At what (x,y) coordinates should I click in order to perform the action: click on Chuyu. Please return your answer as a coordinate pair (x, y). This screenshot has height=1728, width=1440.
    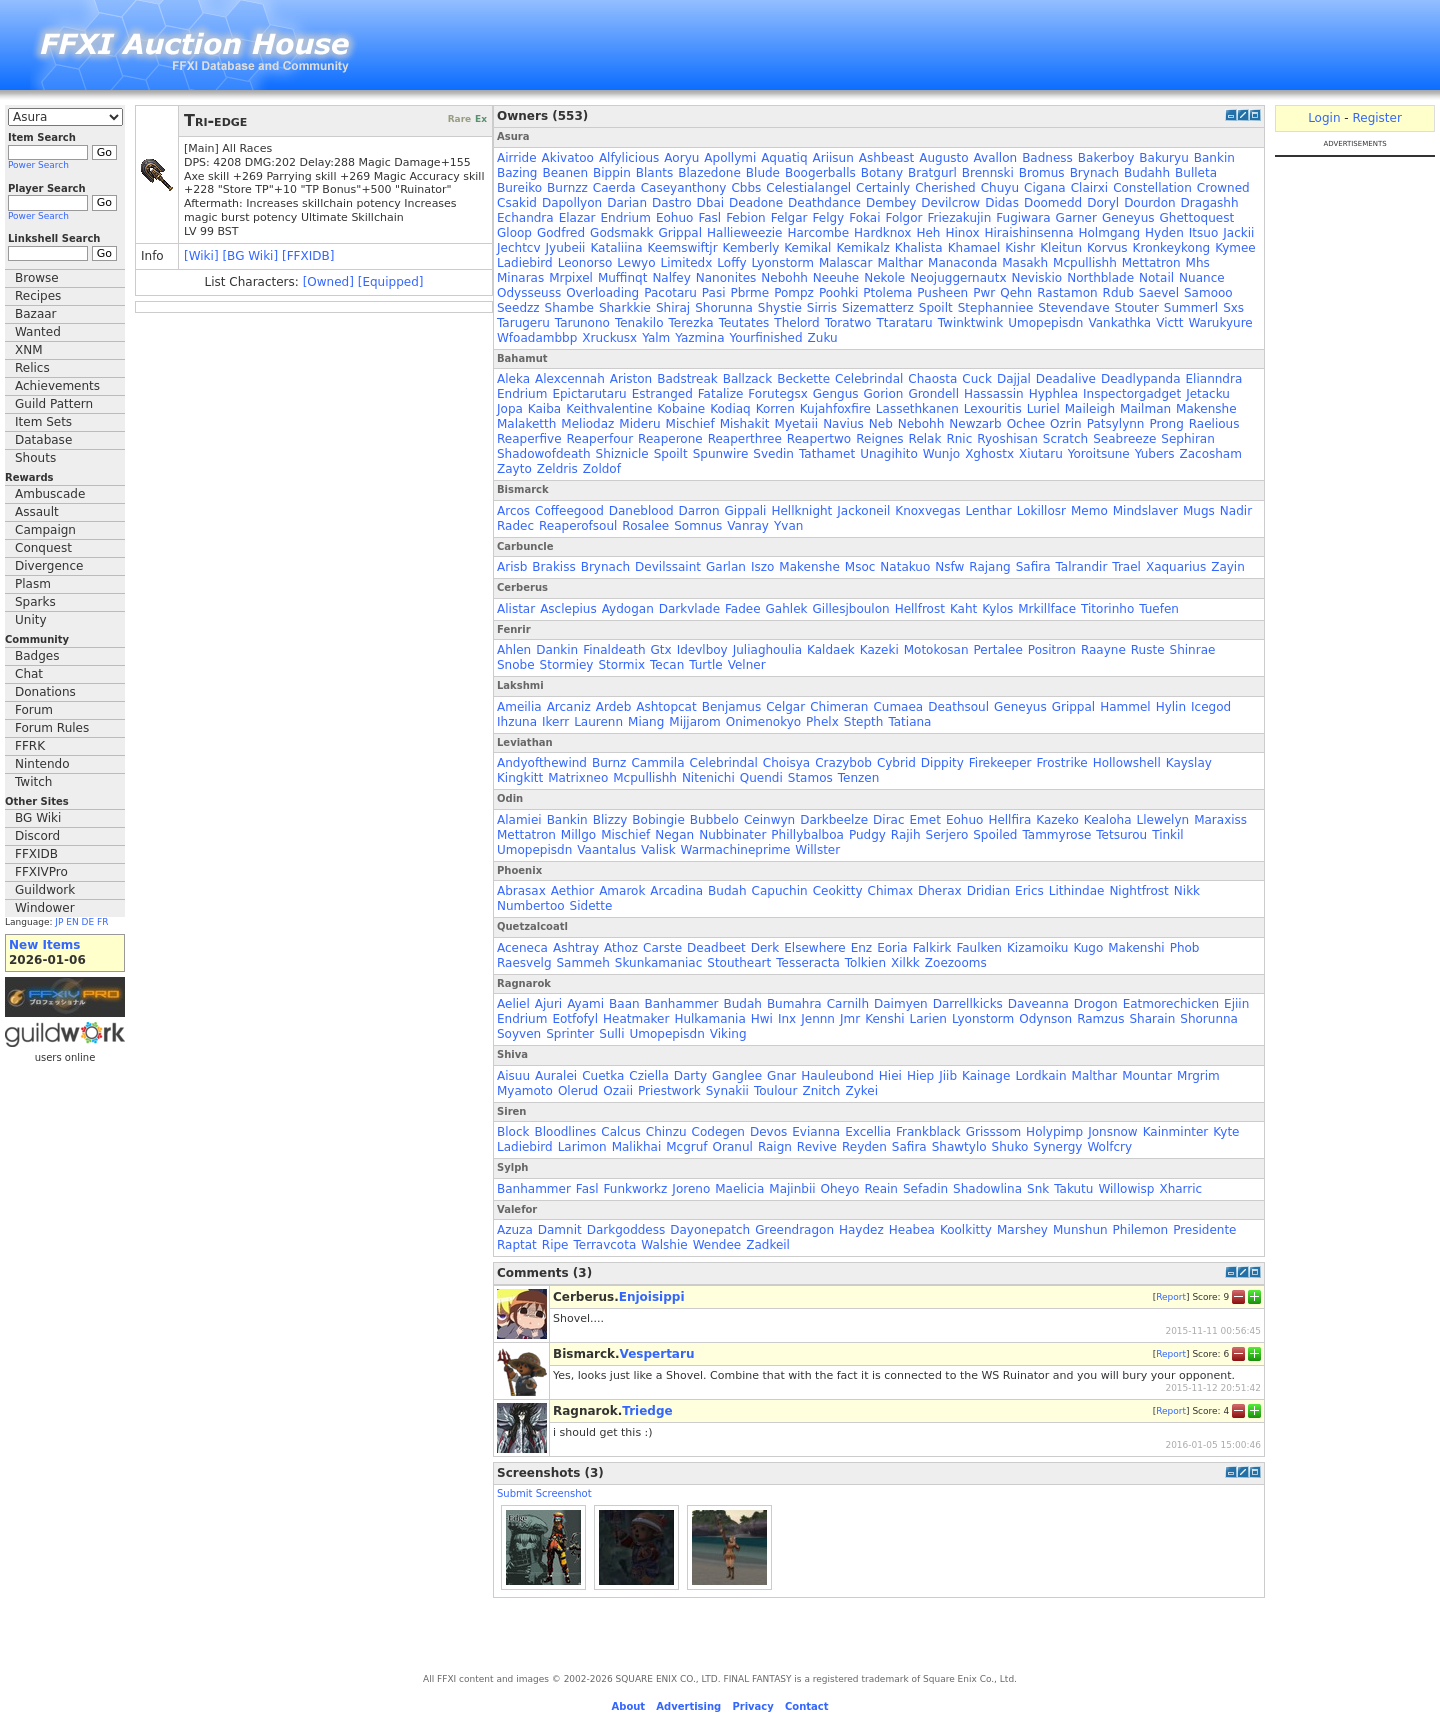
    Looking at the image, I should click on (1000, 188).